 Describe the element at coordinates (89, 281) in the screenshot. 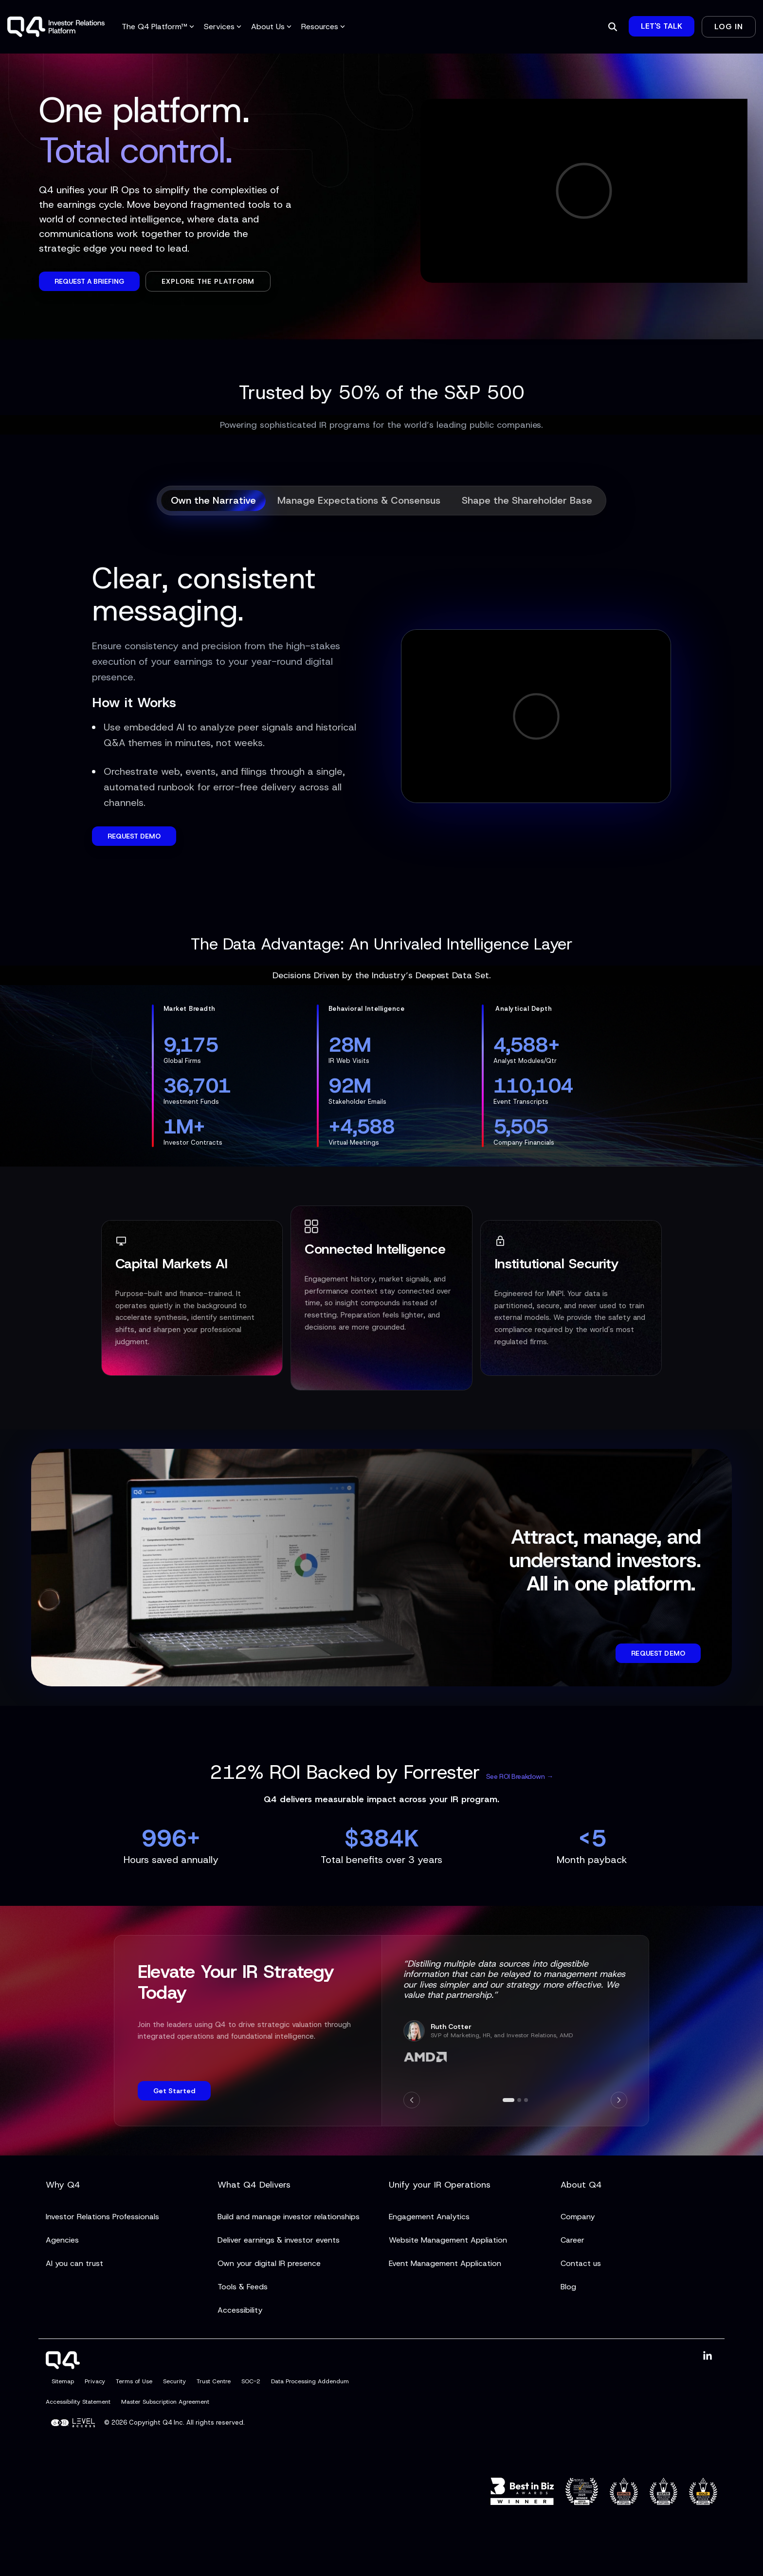

I see `Request a Briefing` at that location.